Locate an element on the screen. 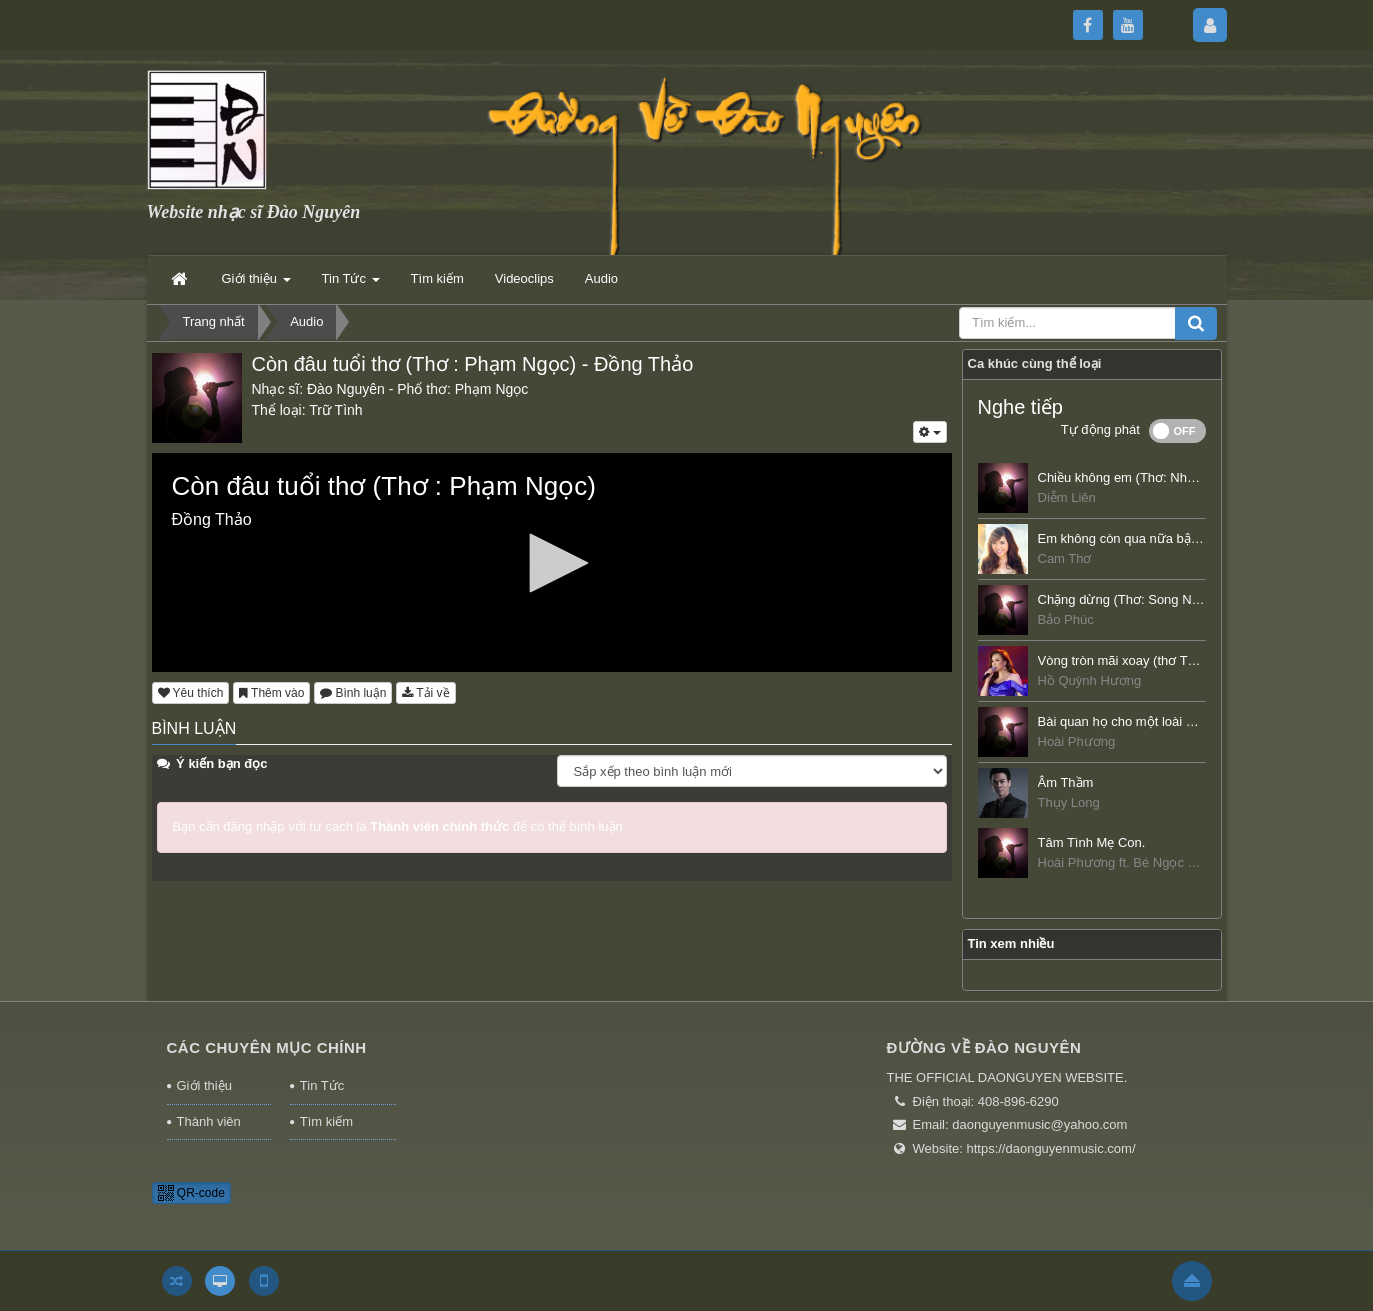 The height and width of the screenshot is (1311, 1373). Bảo Phúc is located at coordinates (1066, 619).